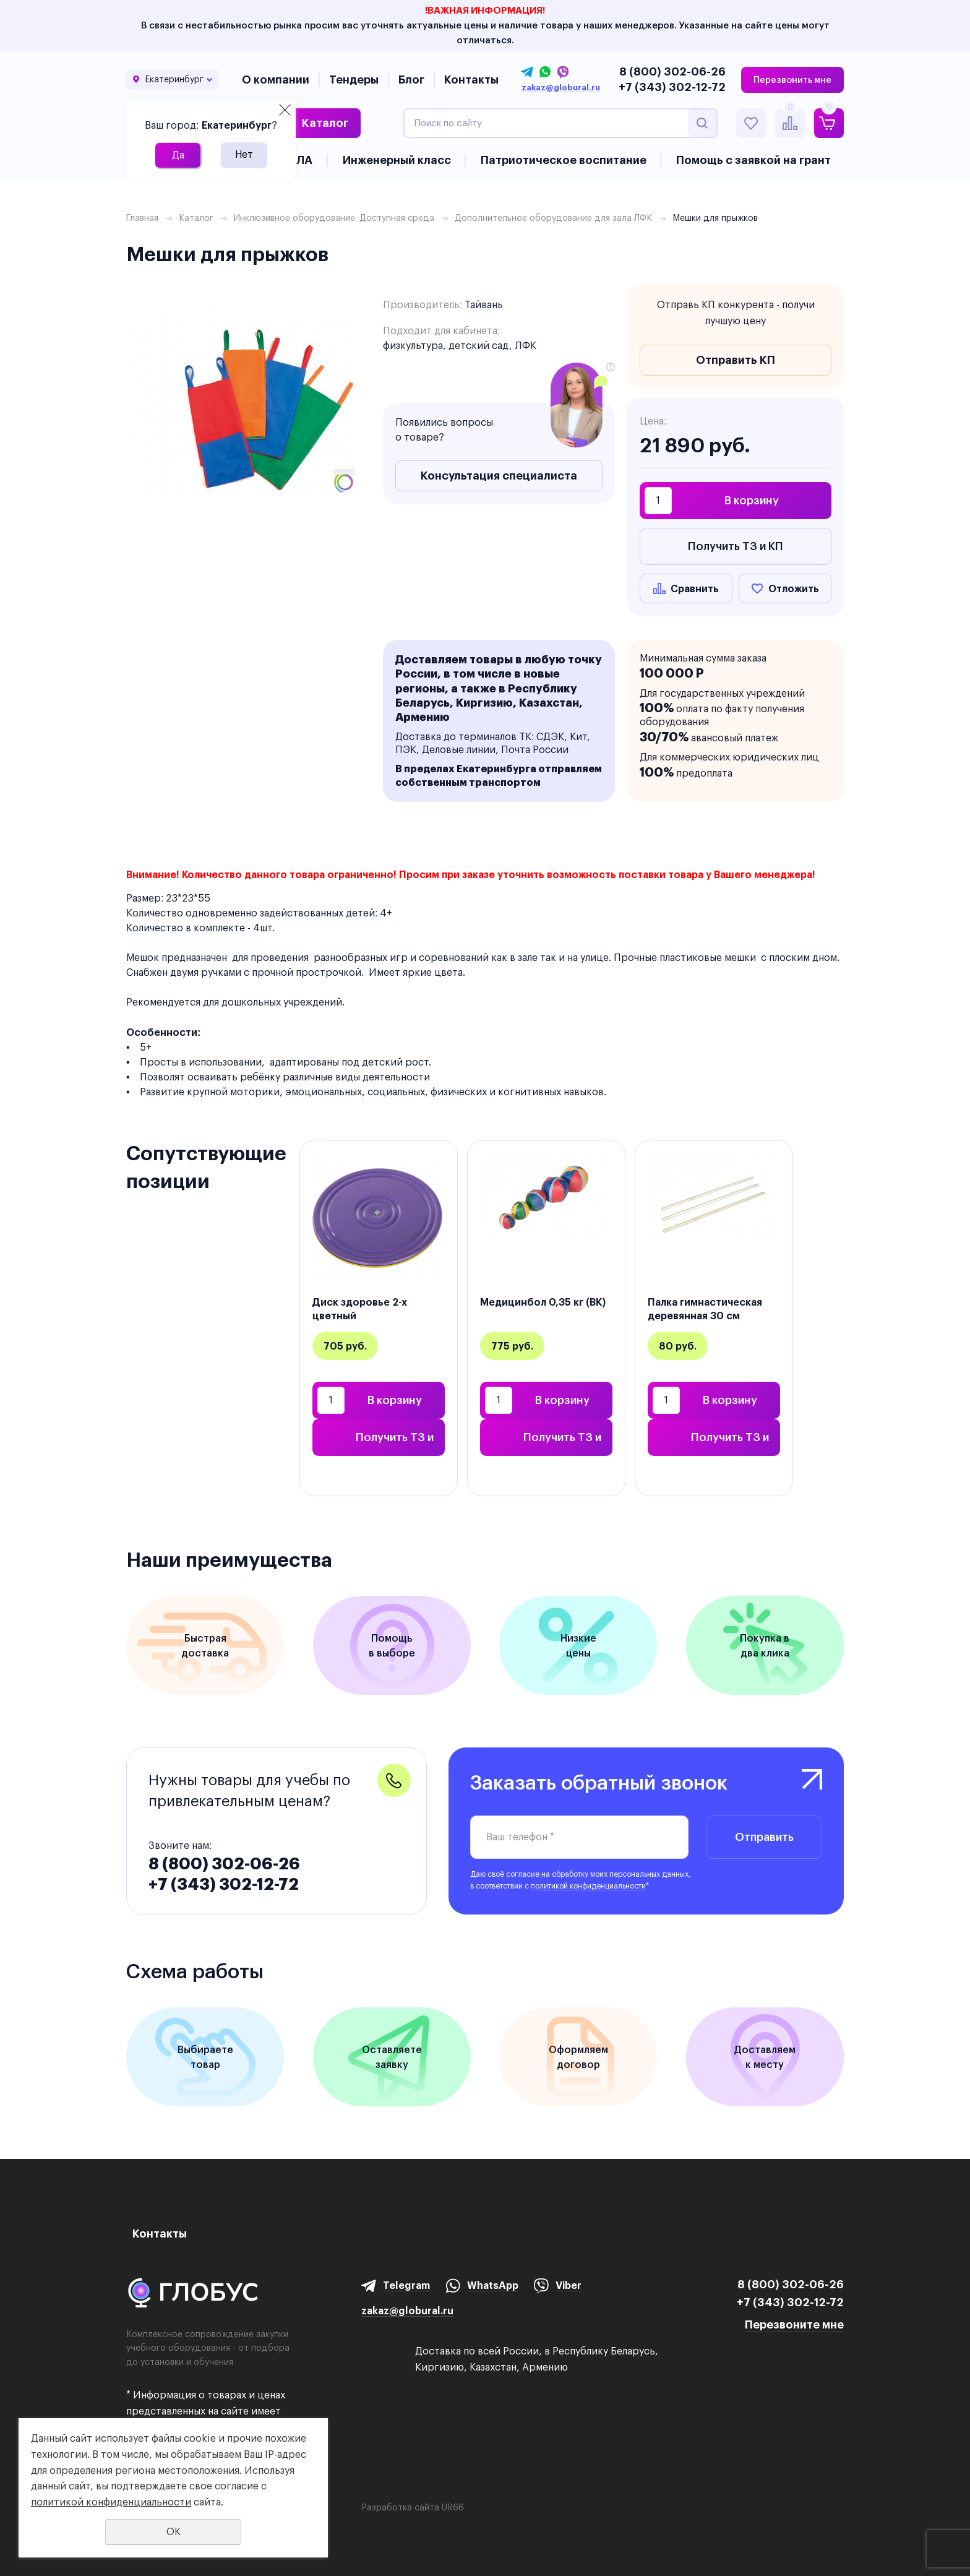 This screenshot has height=2576, width=970. I want to click on +7 (343) 302-12-72, so click(672, 87).